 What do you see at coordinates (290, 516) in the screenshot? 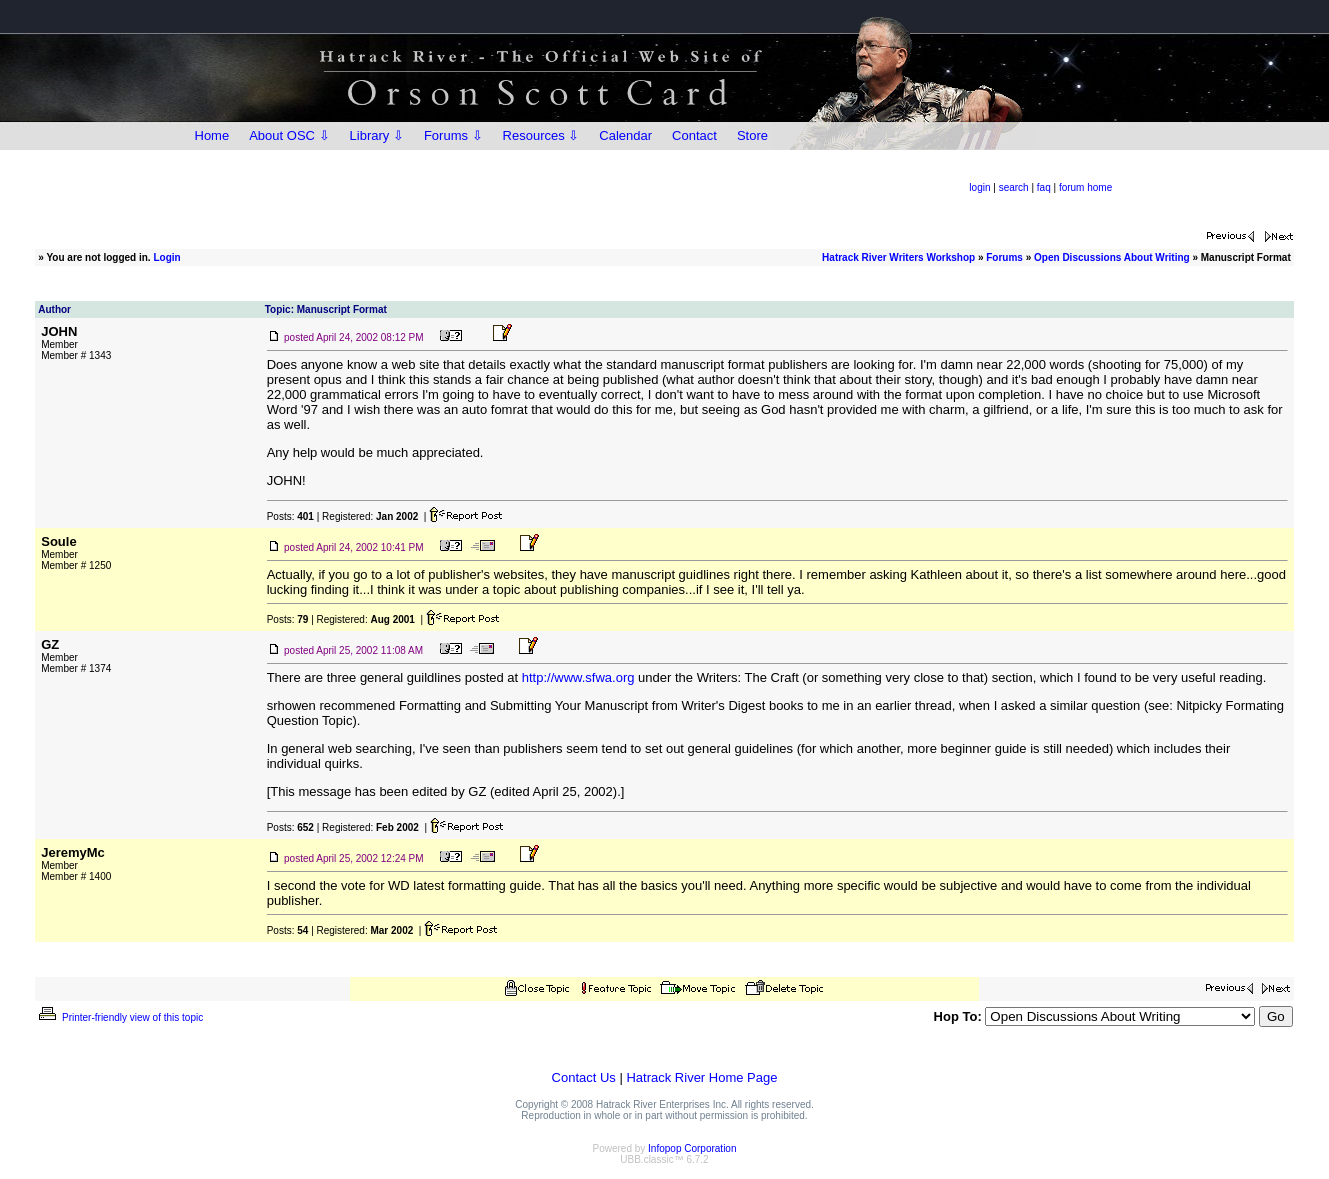
I see `Posts:` at bounding box center [290, 516].